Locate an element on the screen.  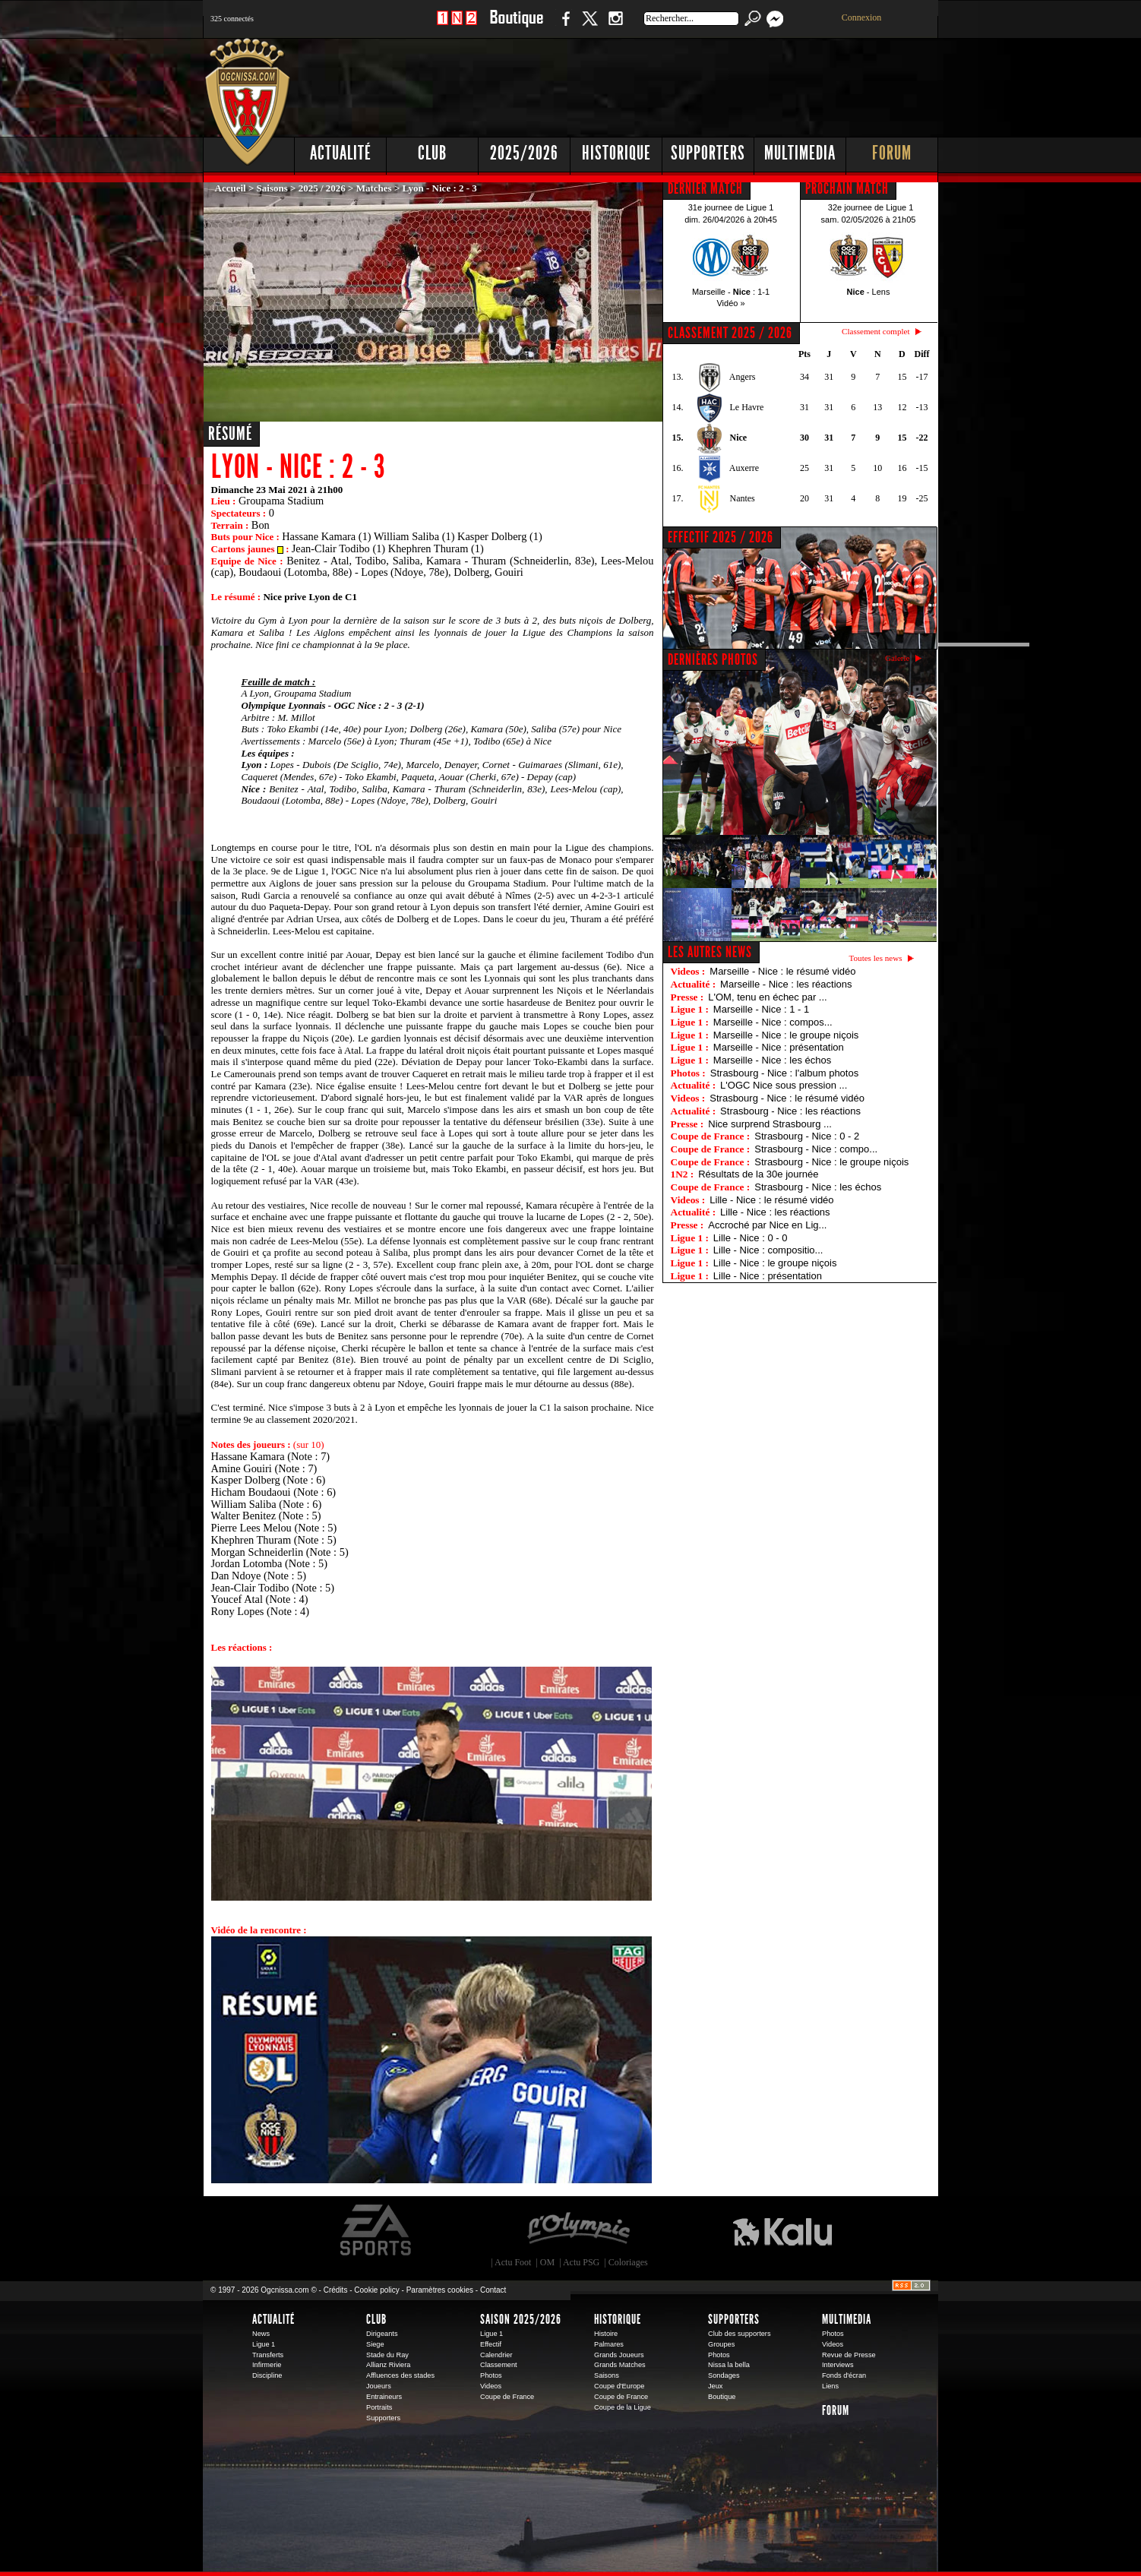
Siege is located at coordinates (375, 2344).